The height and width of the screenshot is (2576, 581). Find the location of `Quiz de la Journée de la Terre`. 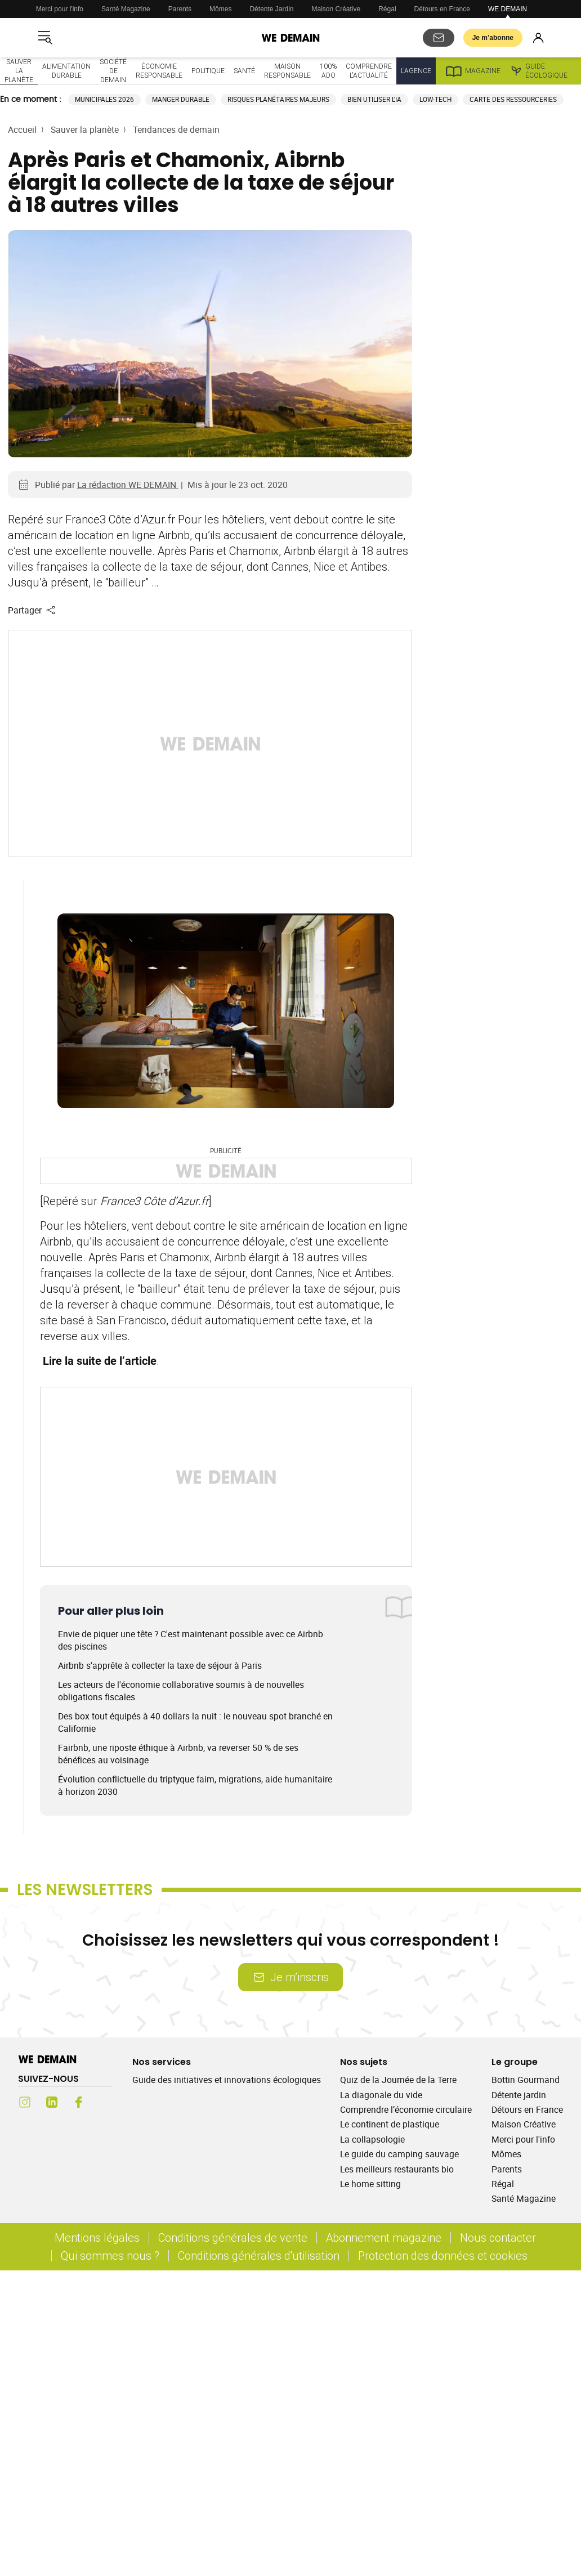

Quiz de la Journée de la Terre is located at coordinates (398, 2079).